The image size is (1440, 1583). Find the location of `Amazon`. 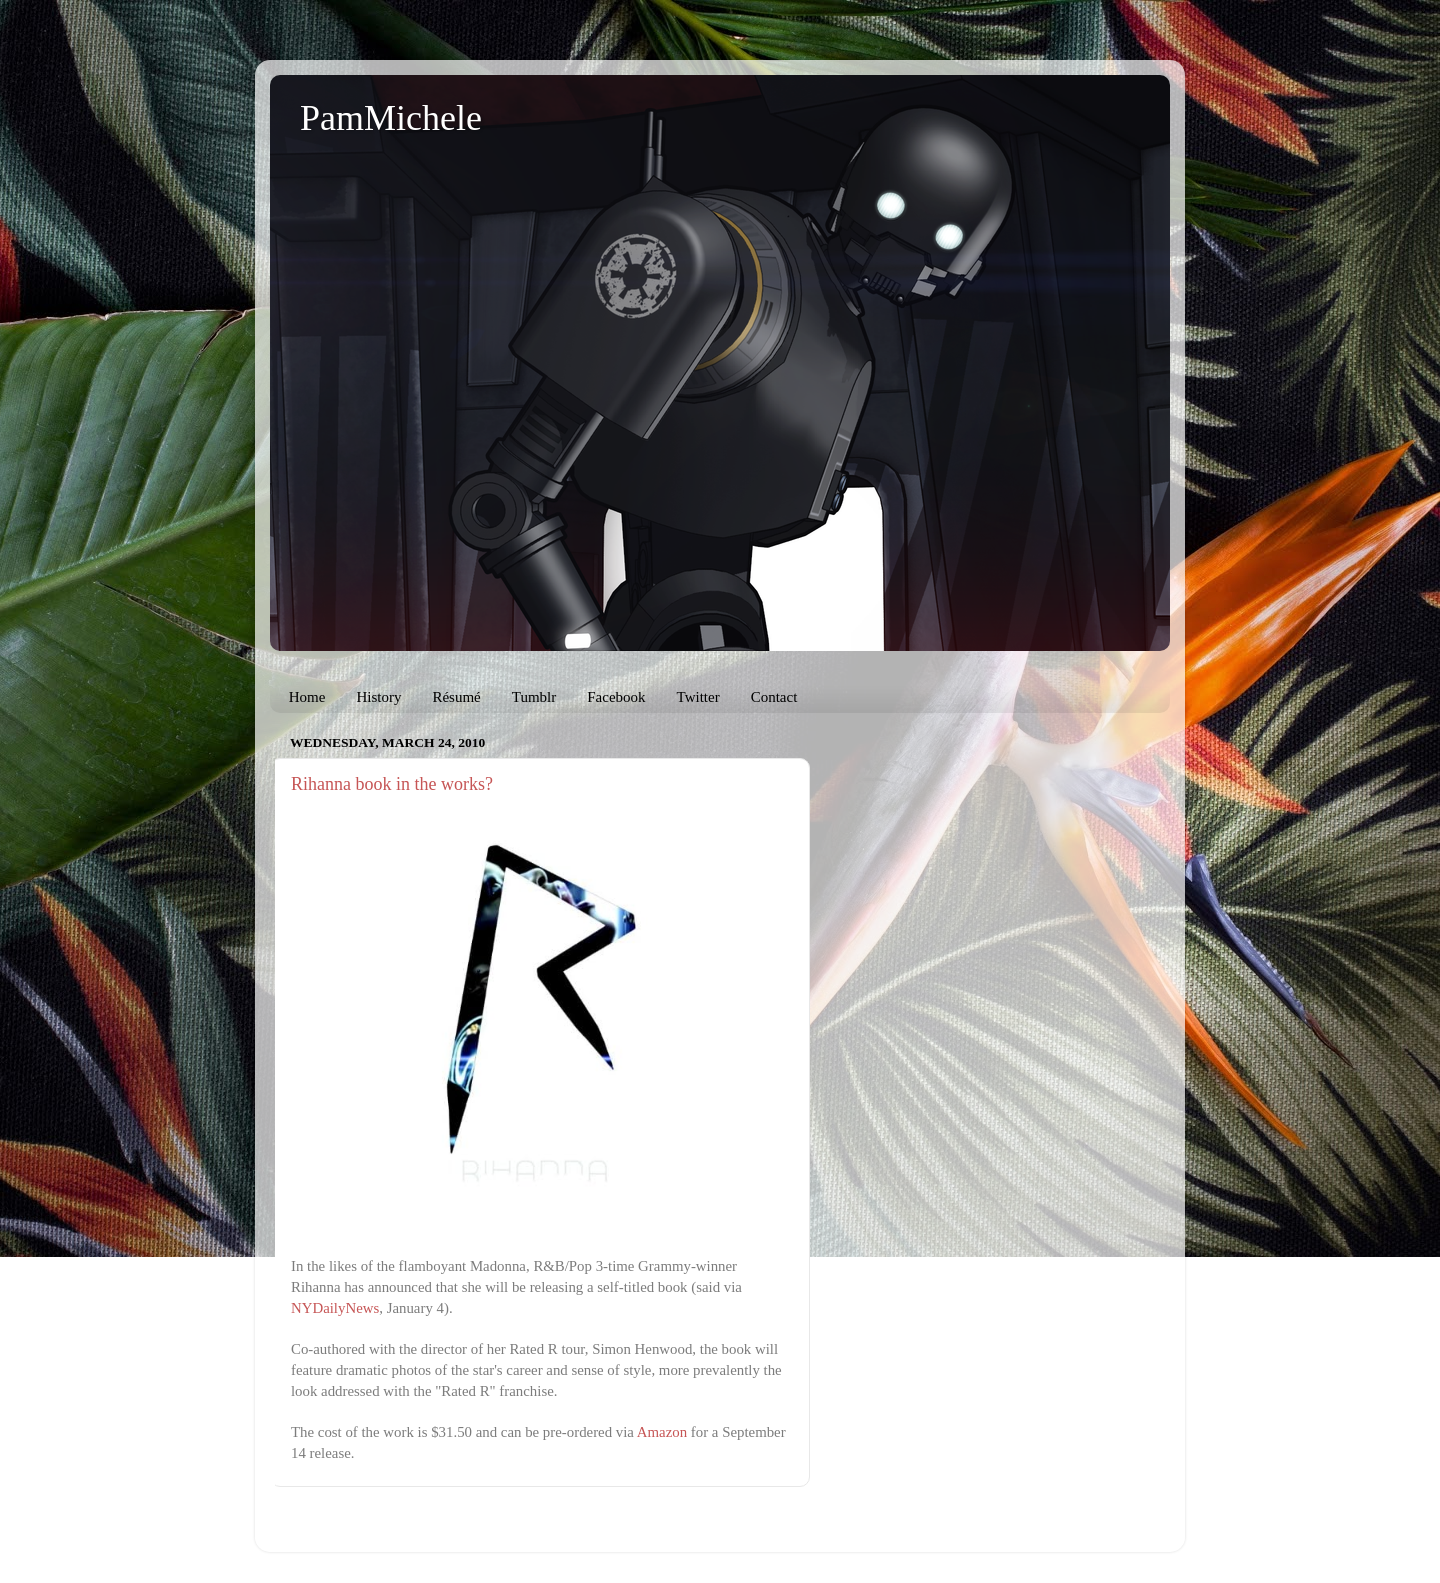

Amazon is located at coordinates (662, 1432).